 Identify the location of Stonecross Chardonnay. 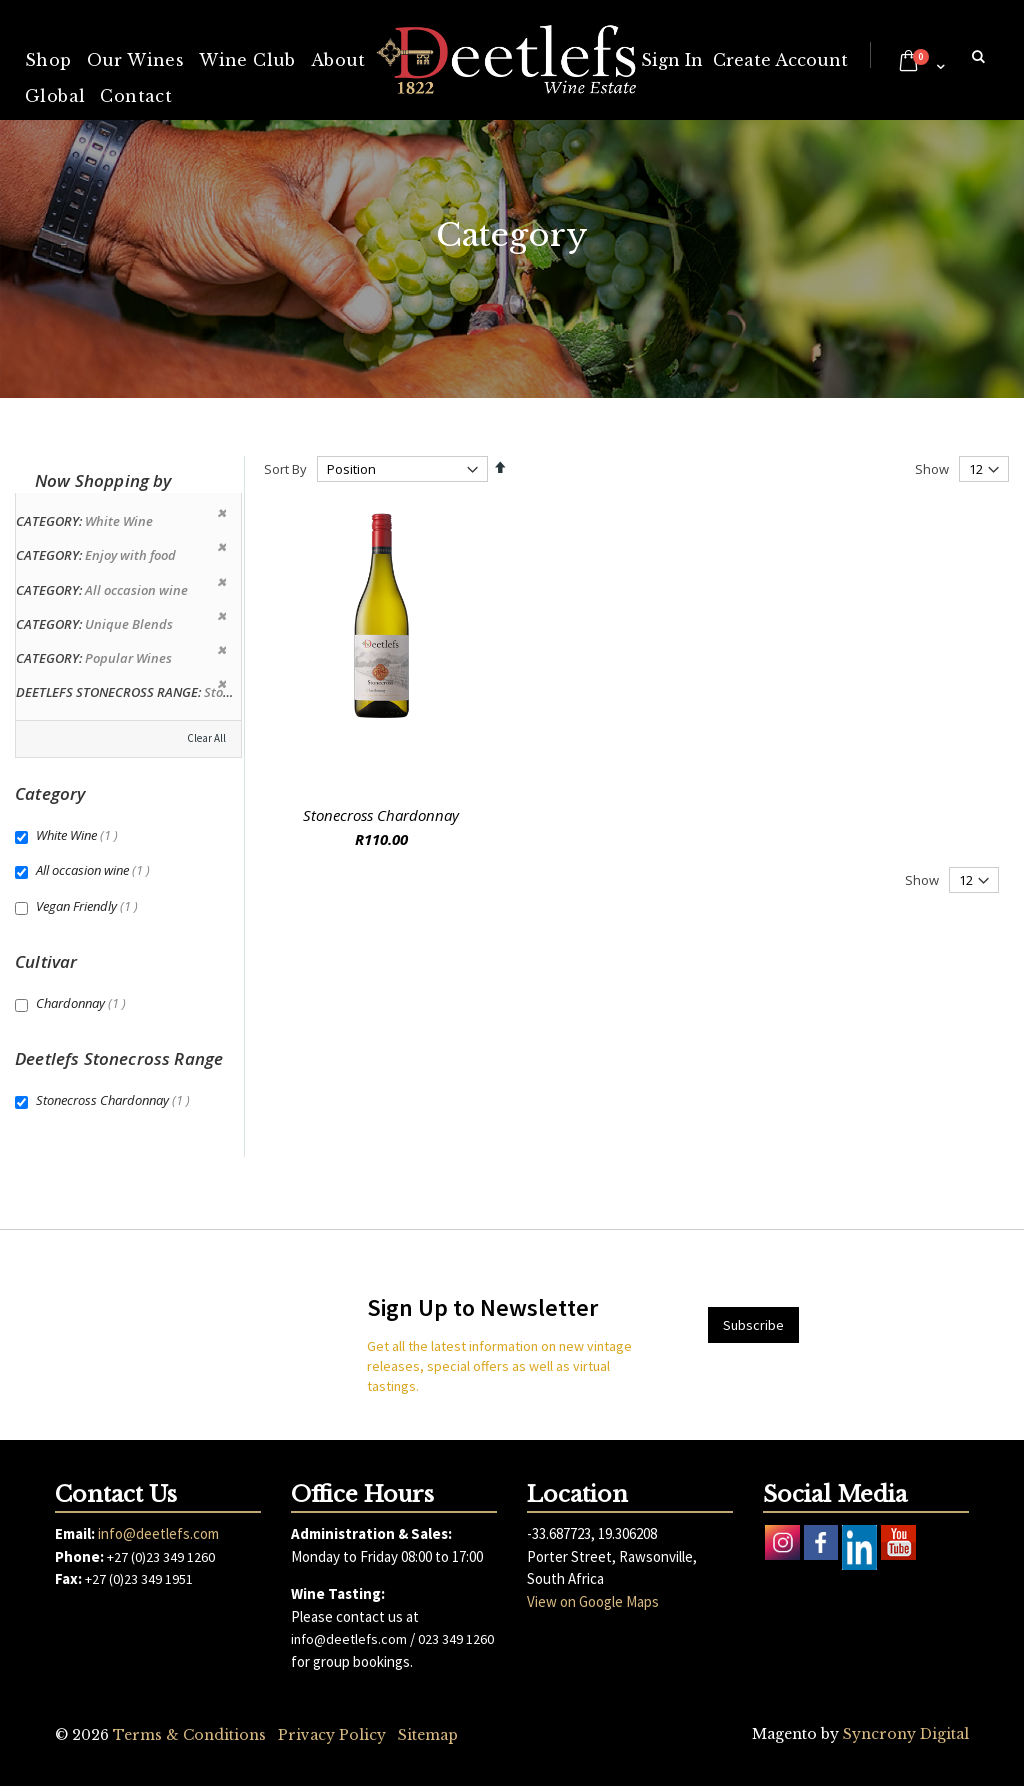
(381, 815).